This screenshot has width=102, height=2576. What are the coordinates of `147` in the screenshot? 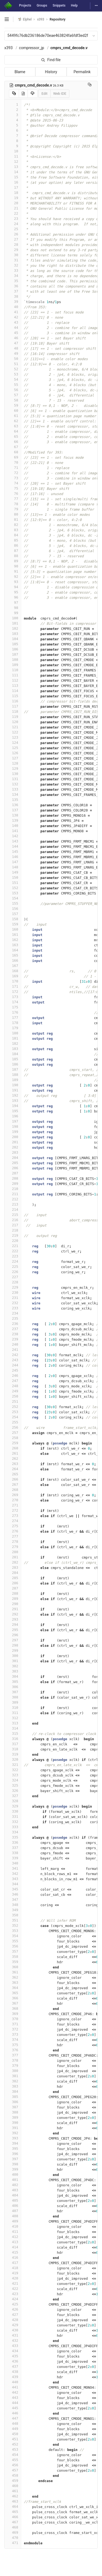 It's located at (12, 862).